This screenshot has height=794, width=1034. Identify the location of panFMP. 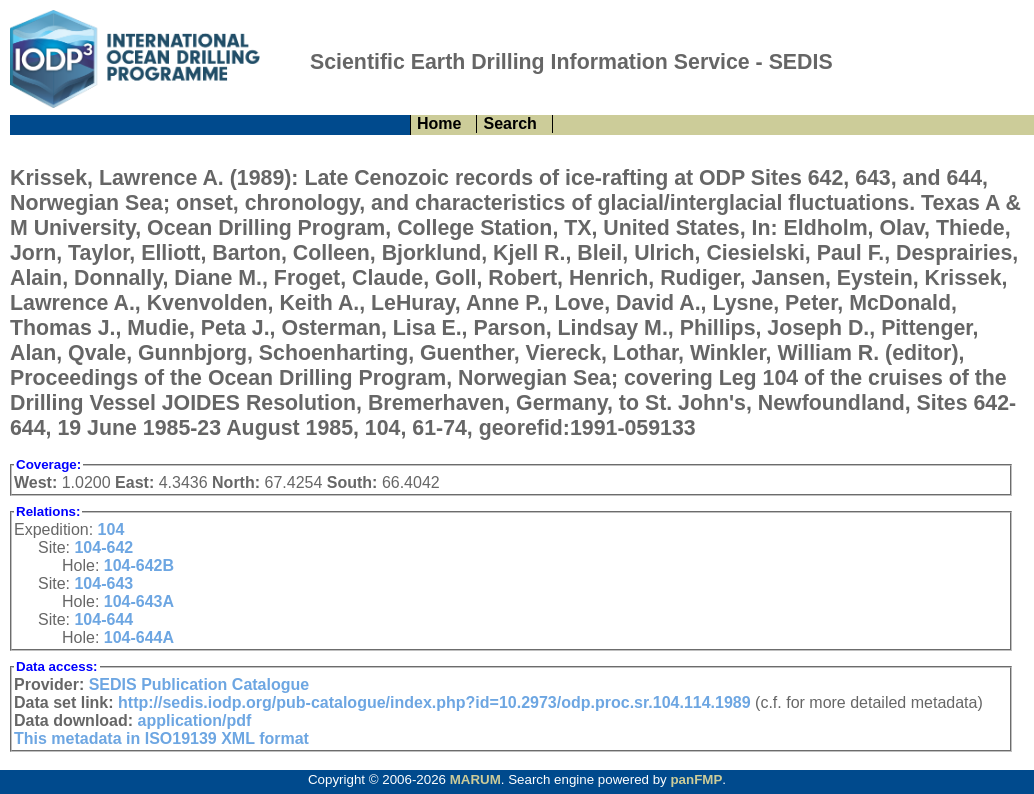
(696, 779).